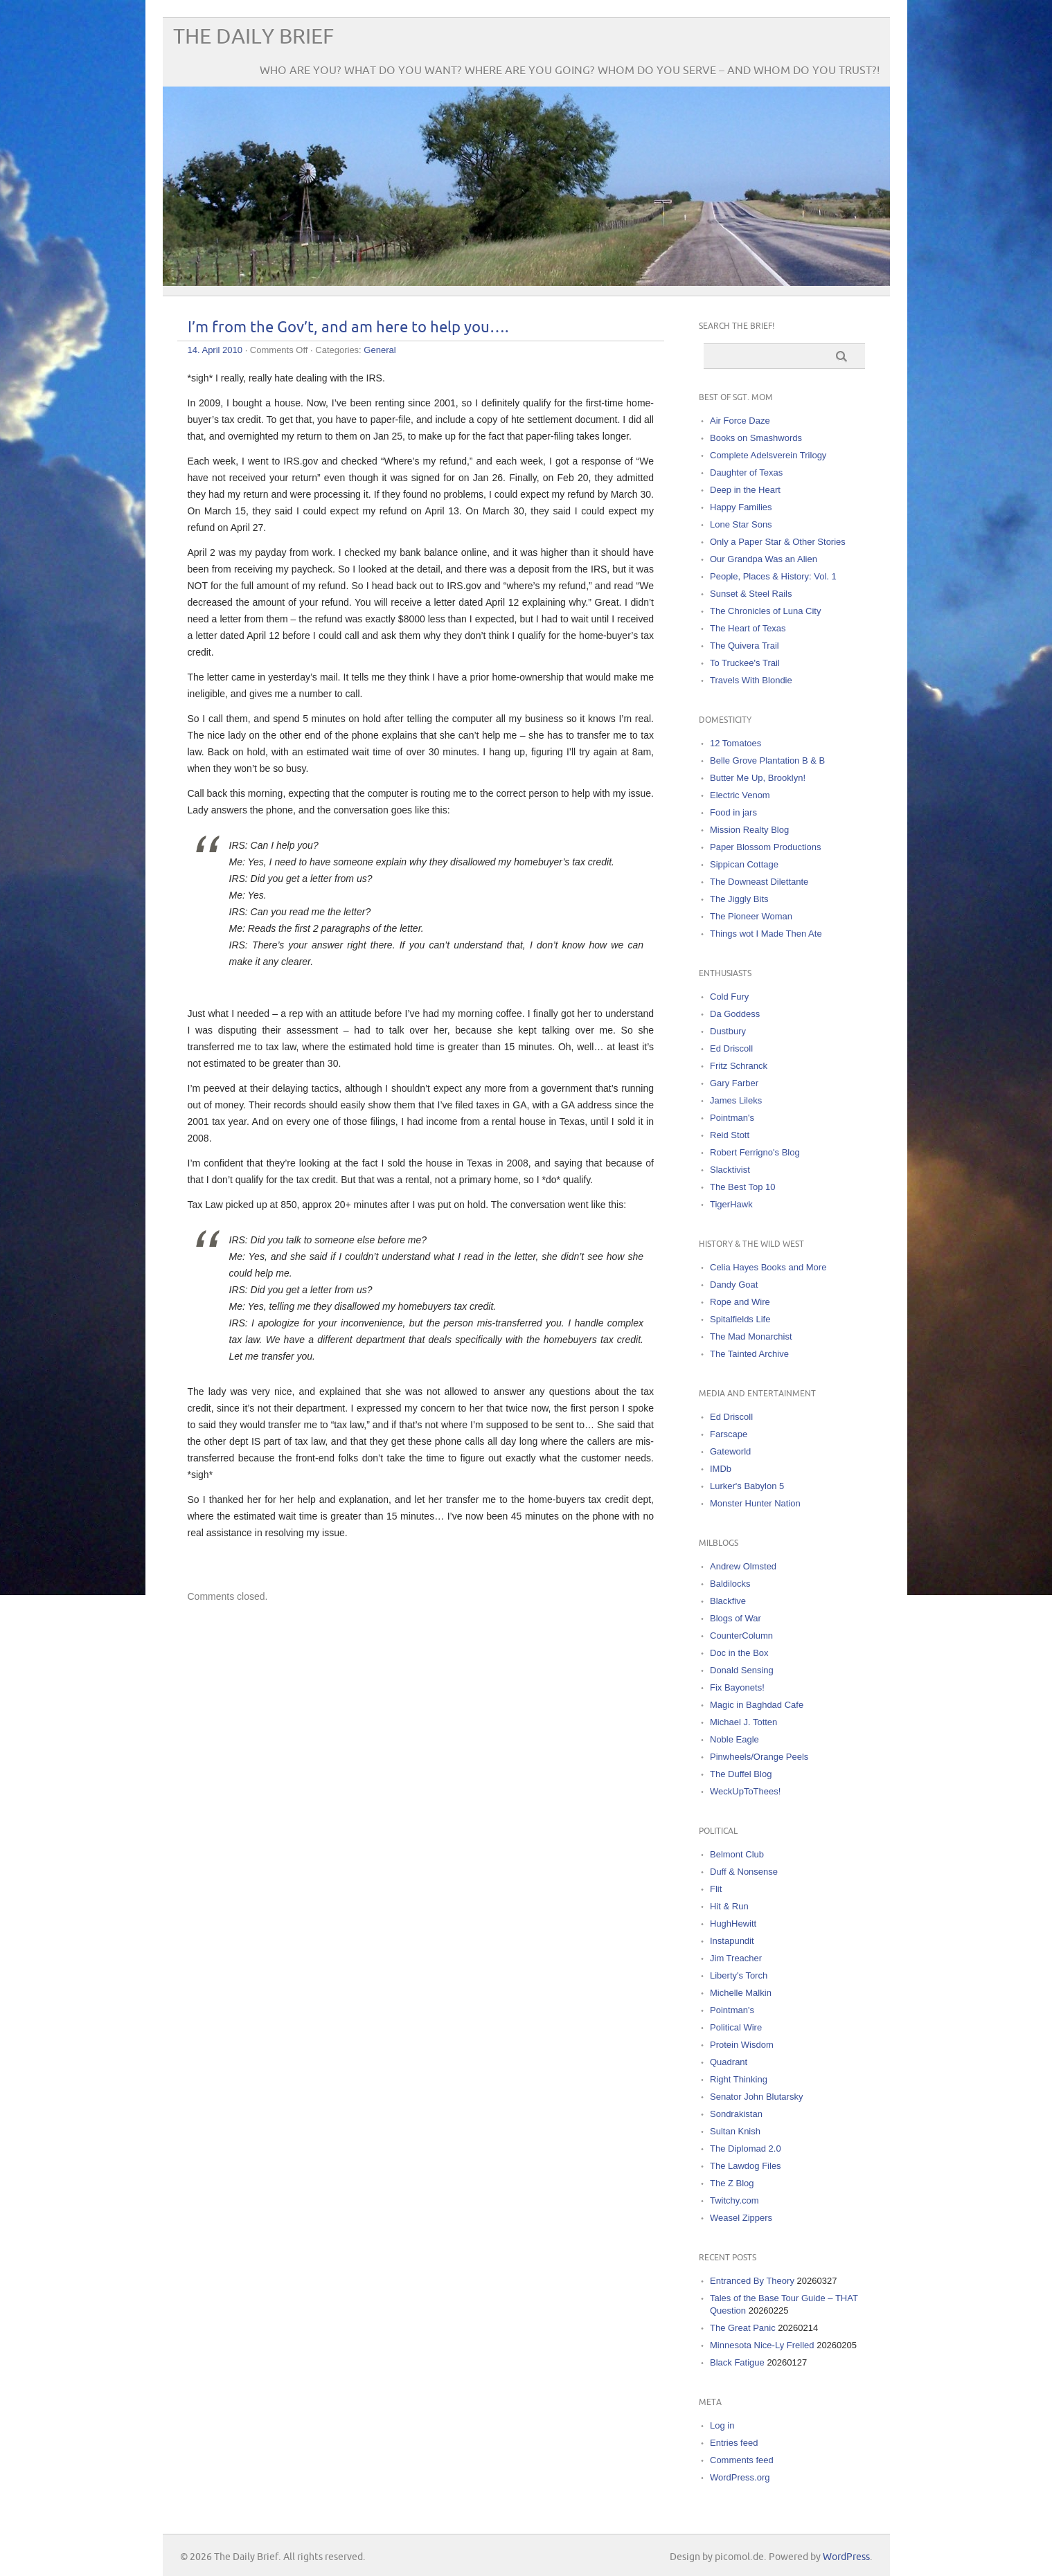 This screenshot has width=1052, height=2576. I want to click on Spitalfields Life, so click(740, 1319).